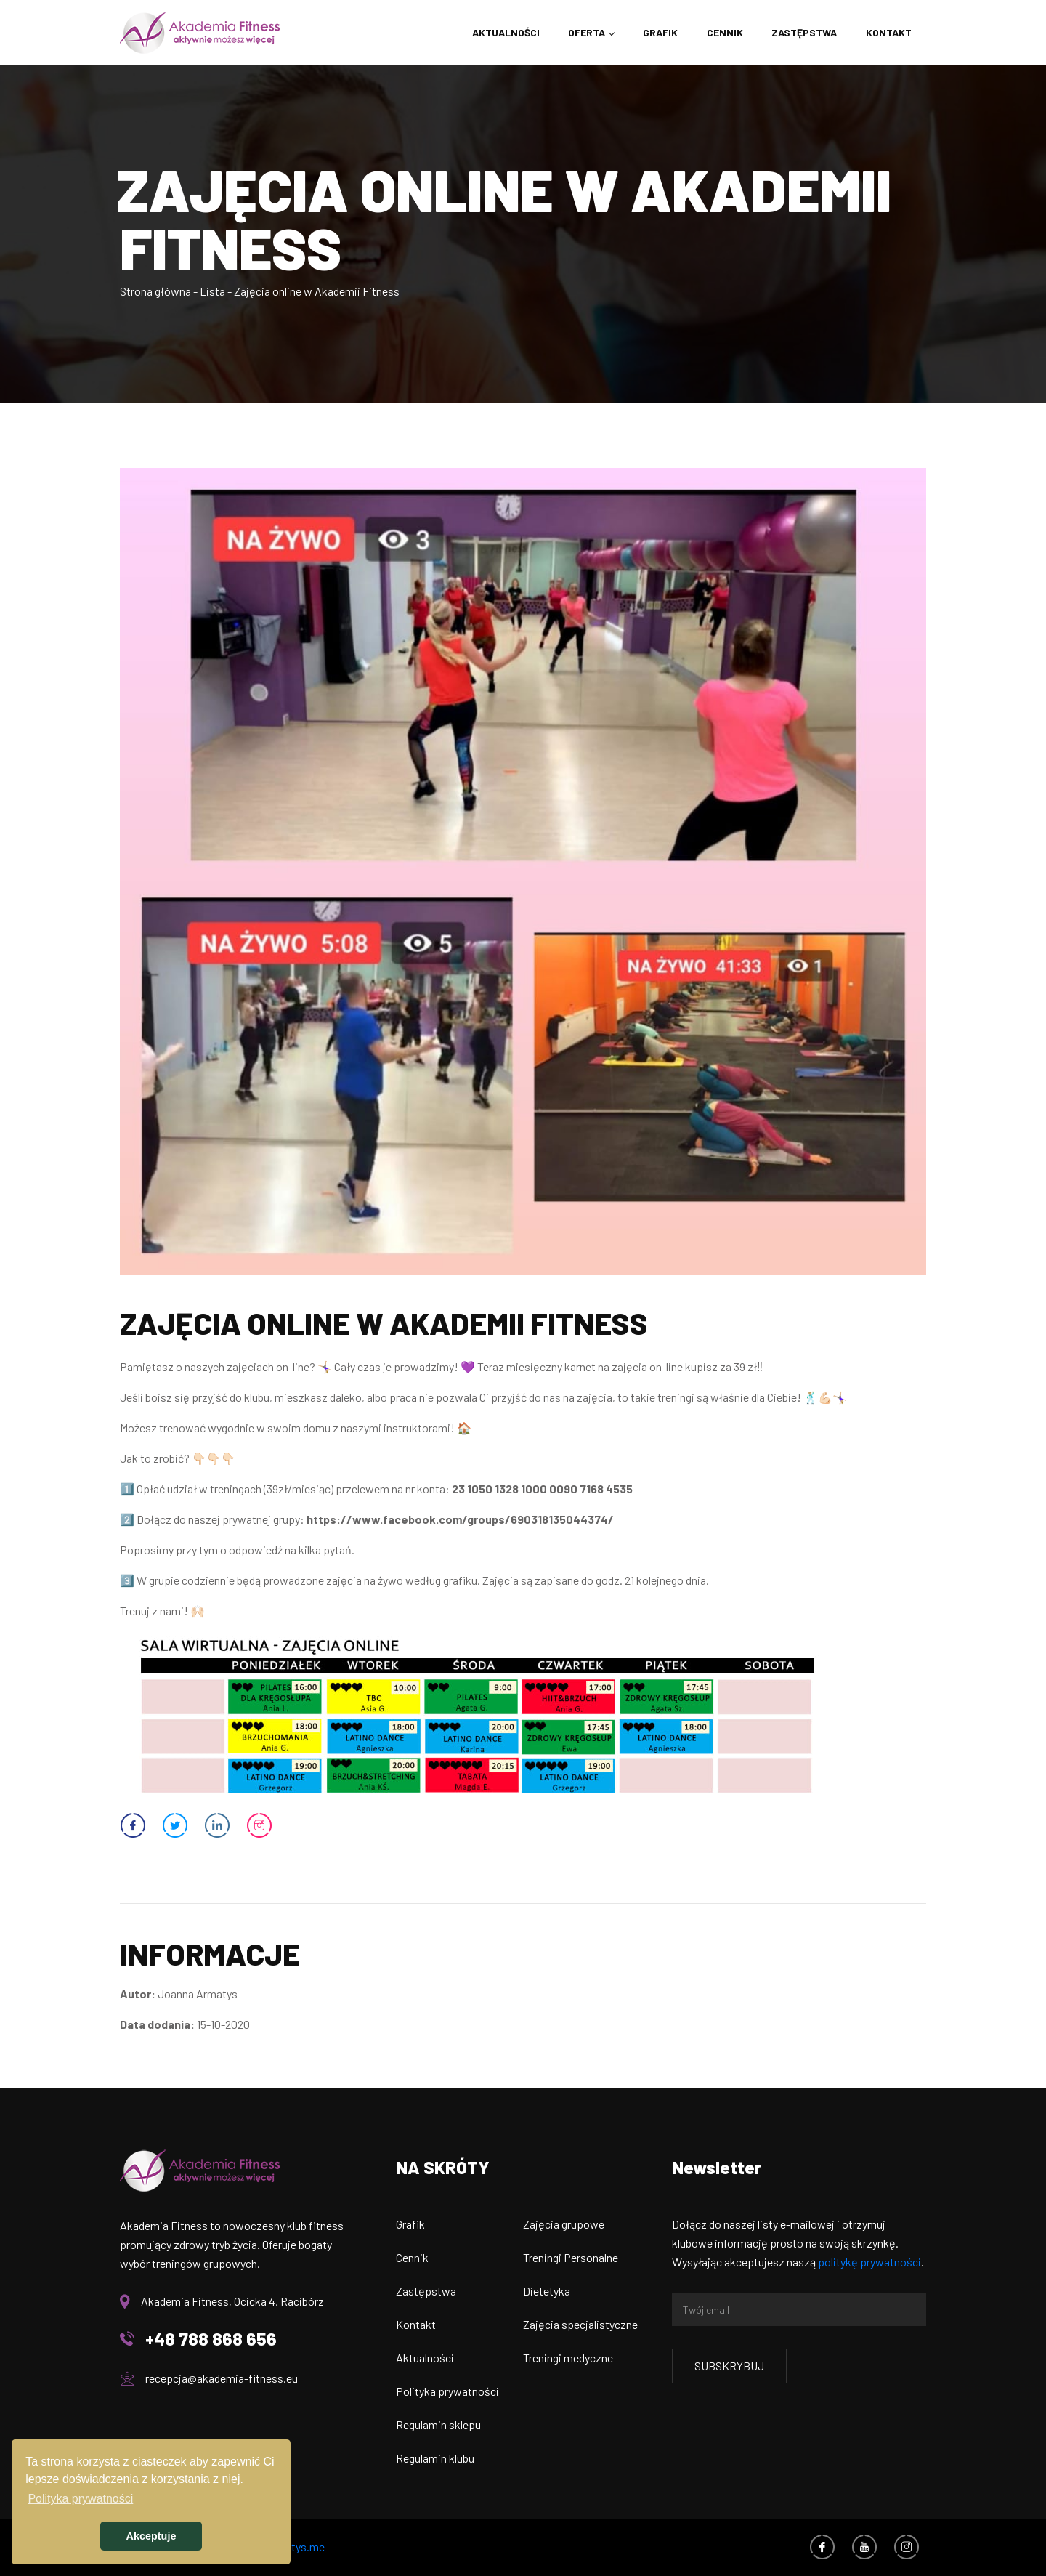 The width and height of the screenshot is (1046, 2576). I want to click on Zastępstwa, so click(804, 32).